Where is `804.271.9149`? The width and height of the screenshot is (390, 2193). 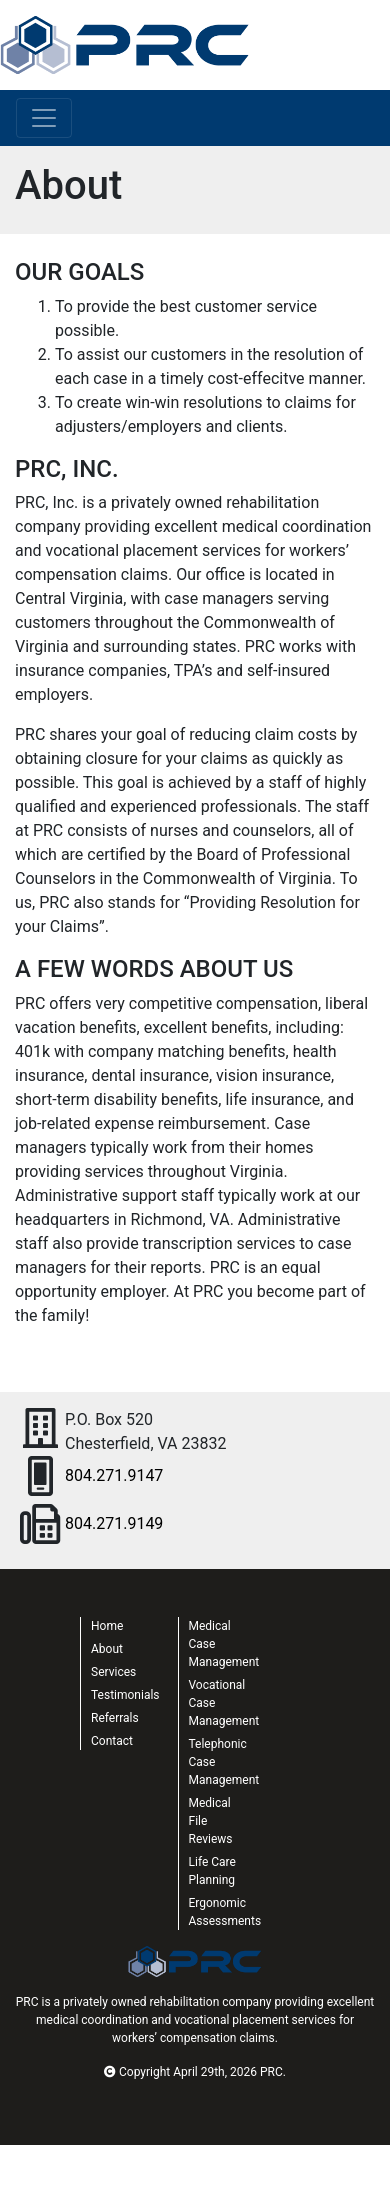
804.271.9149 is located at coordinates (114, 1523).